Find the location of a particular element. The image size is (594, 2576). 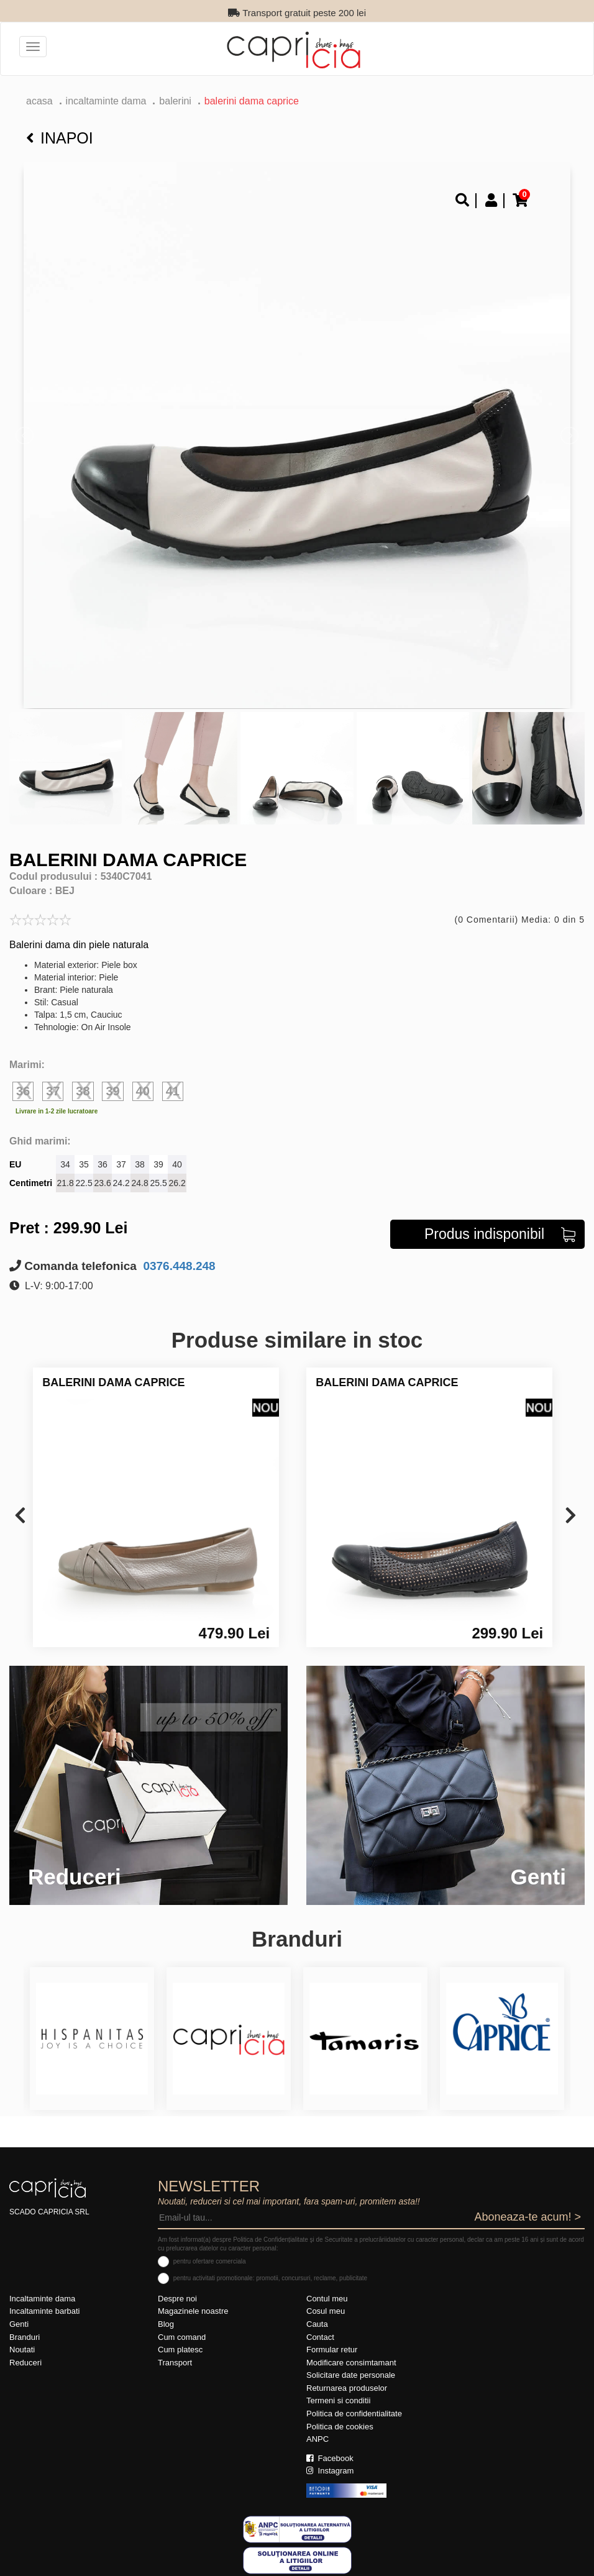

Politica de confidentialitate is located at coordinates (354, 2413).